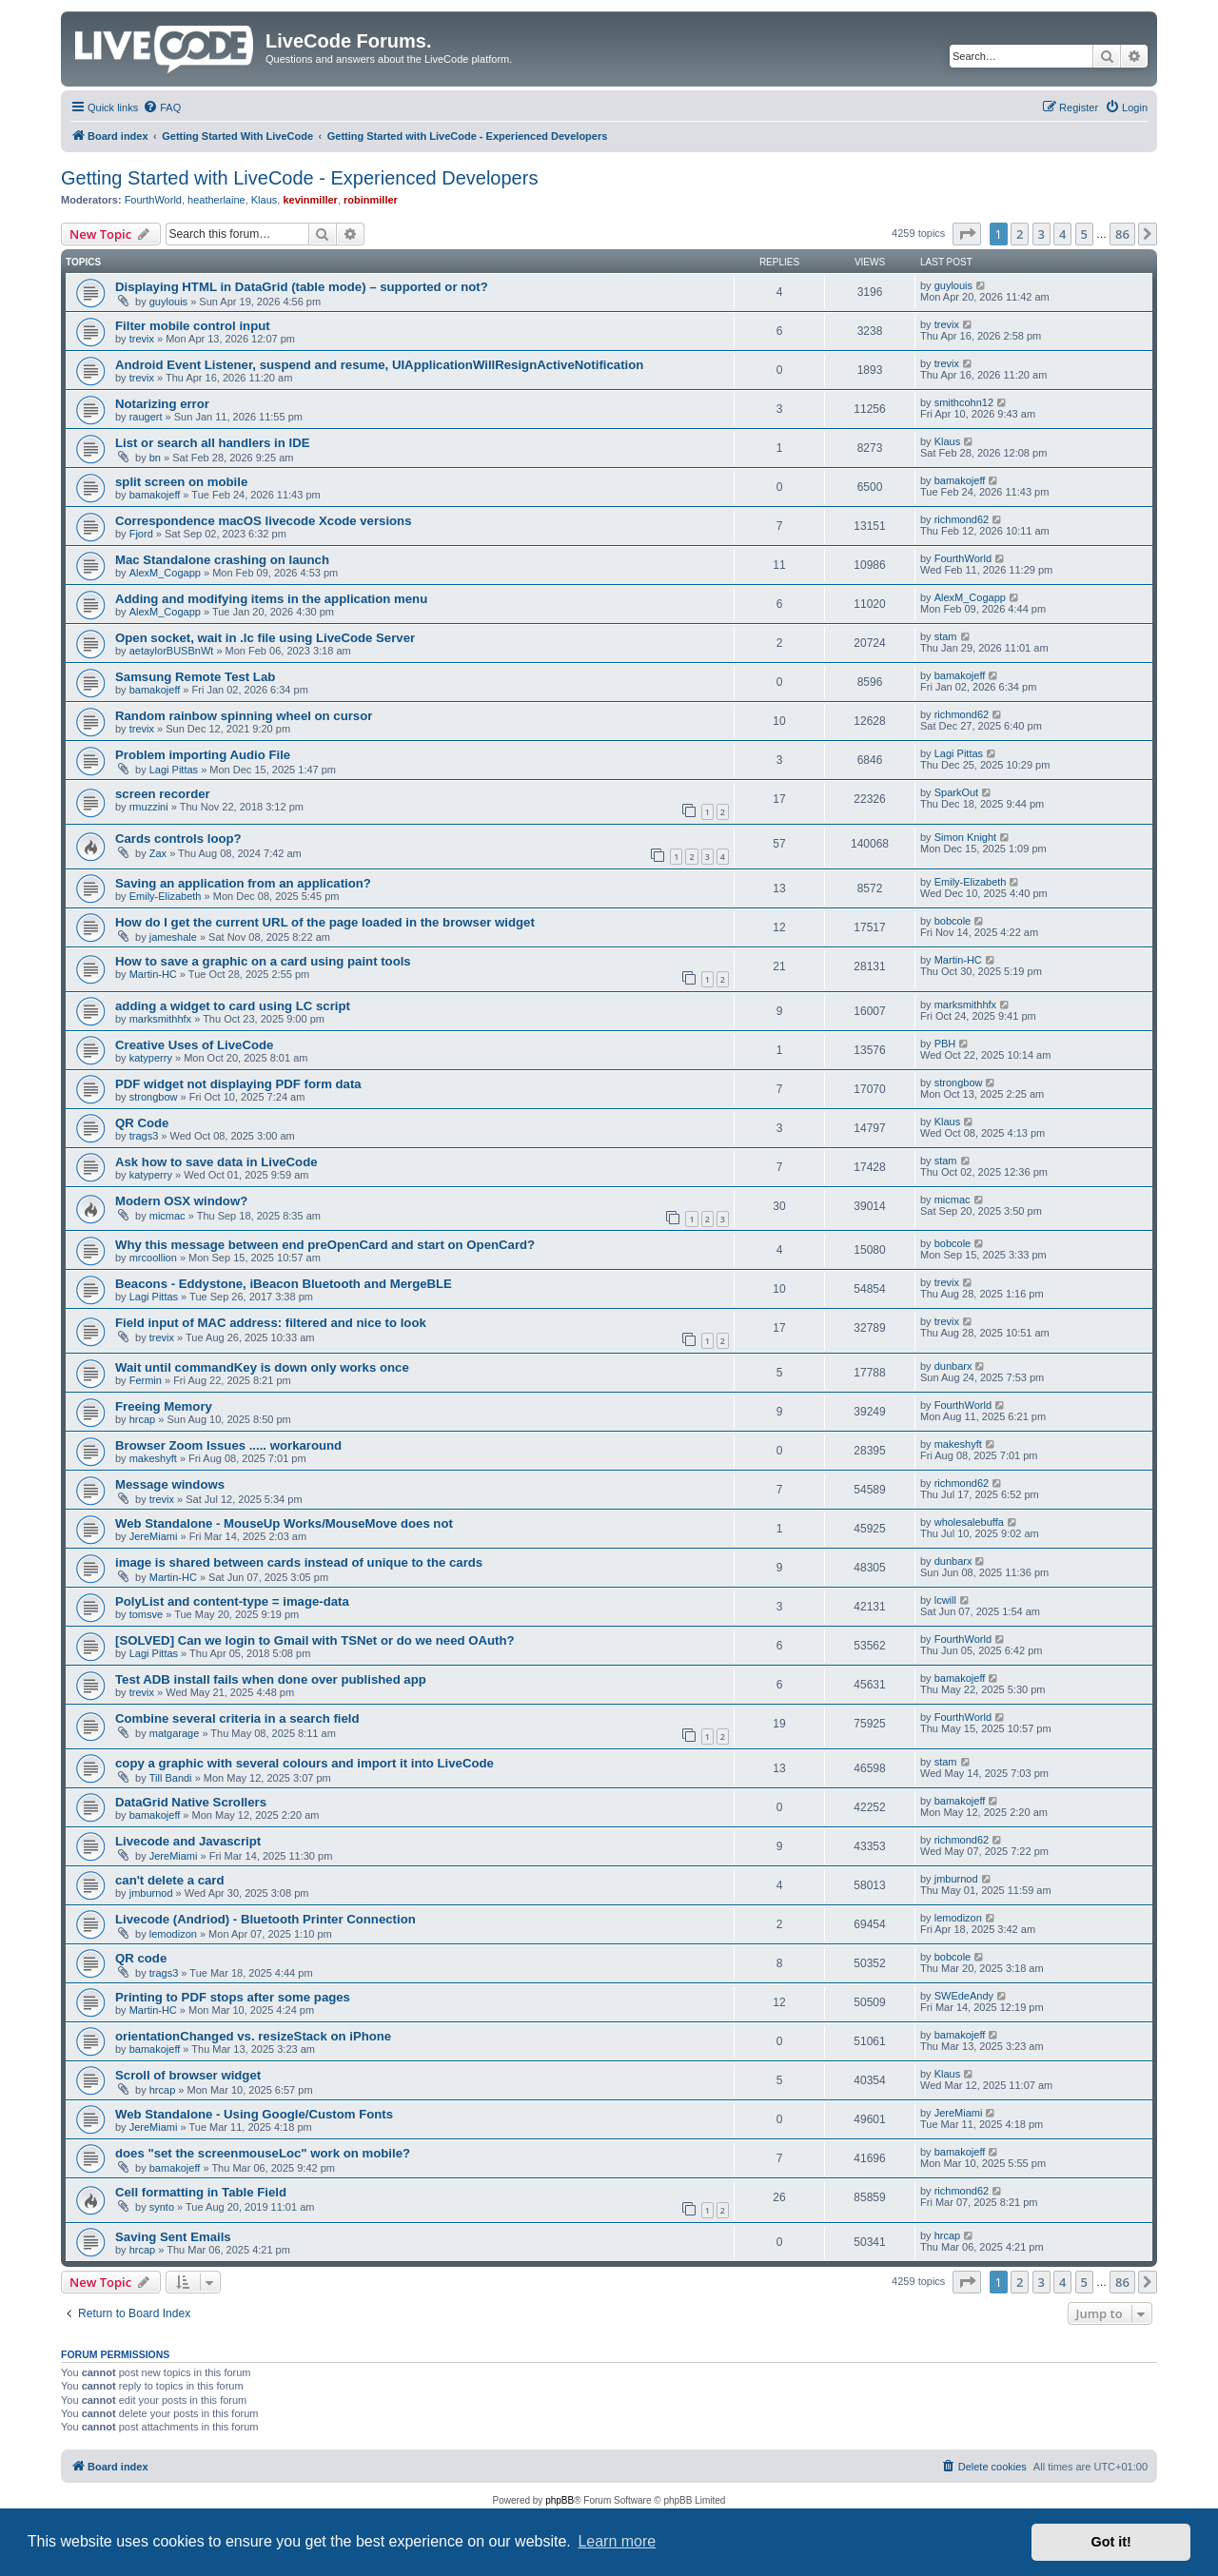  I want to click on Notarizing error, so click(162, 404).